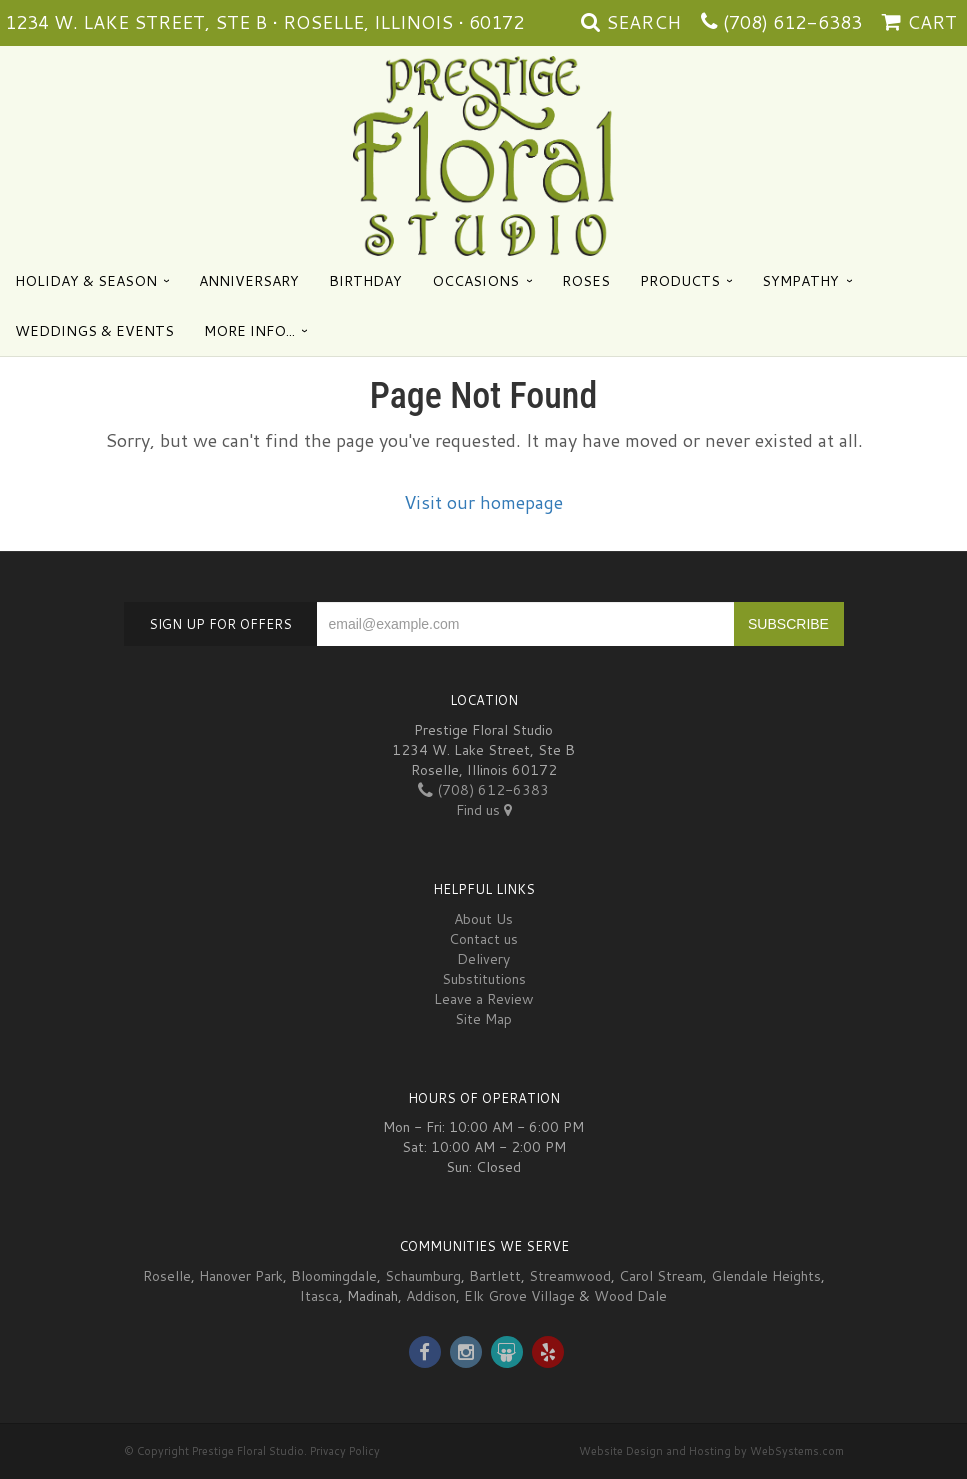  Describe the element at coordinates (345, 1451) in the screenshot. I see `Privacy Policy` at that location.